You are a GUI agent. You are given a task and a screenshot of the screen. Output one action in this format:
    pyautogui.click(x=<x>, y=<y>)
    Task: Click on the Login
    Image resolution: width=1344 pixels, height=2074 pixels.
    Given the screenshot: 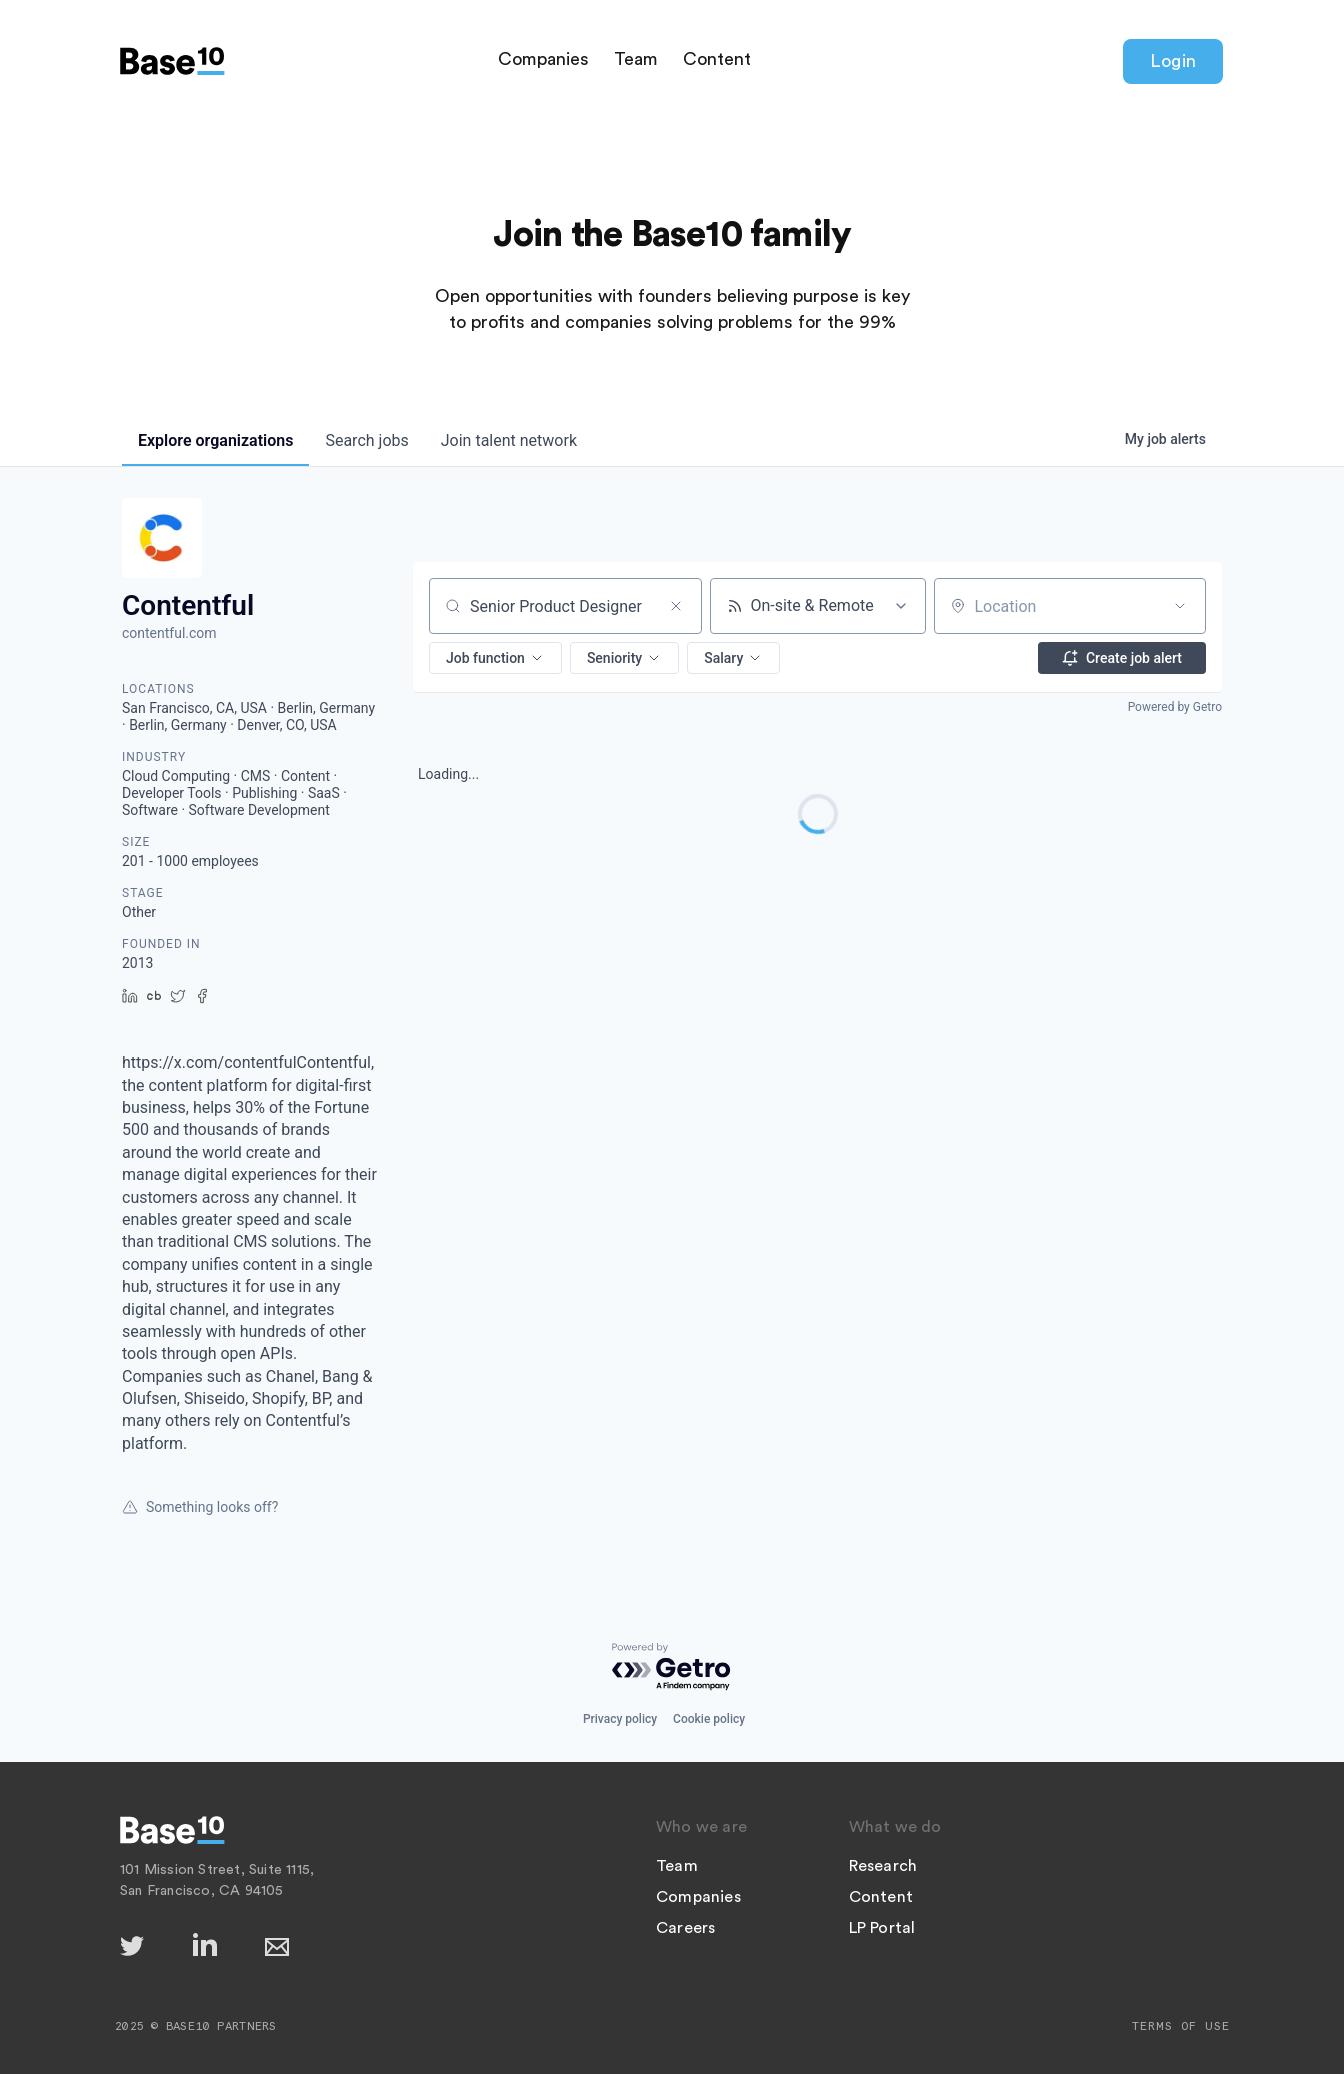 What is the action you would take?
    pyautogui.click(x=1173, y=61)
    